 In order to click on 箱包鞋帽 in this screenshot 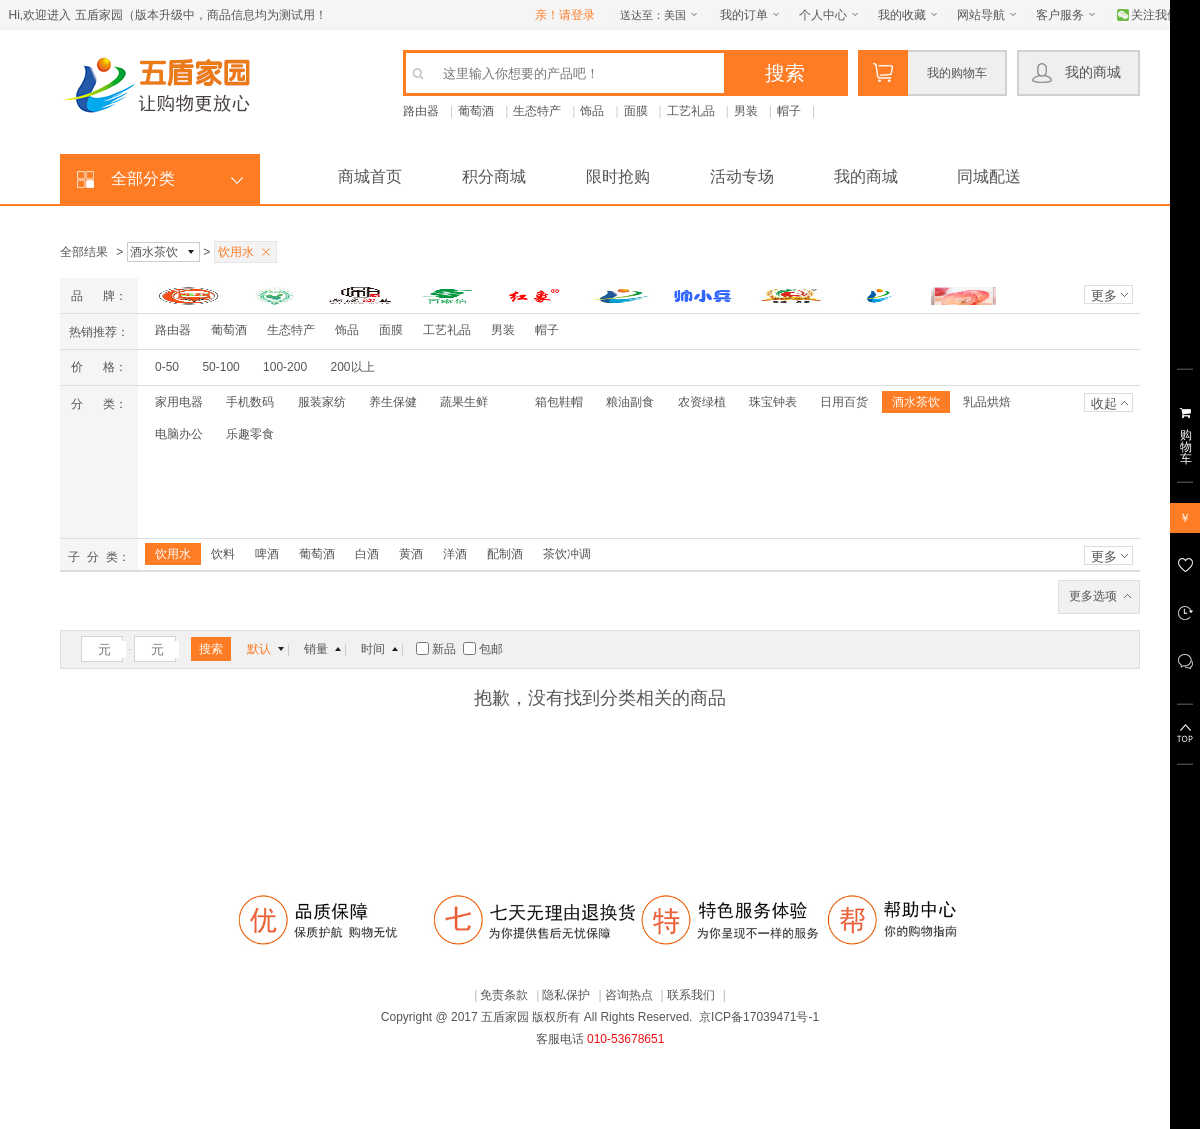, I will do `click(559, 402)`.